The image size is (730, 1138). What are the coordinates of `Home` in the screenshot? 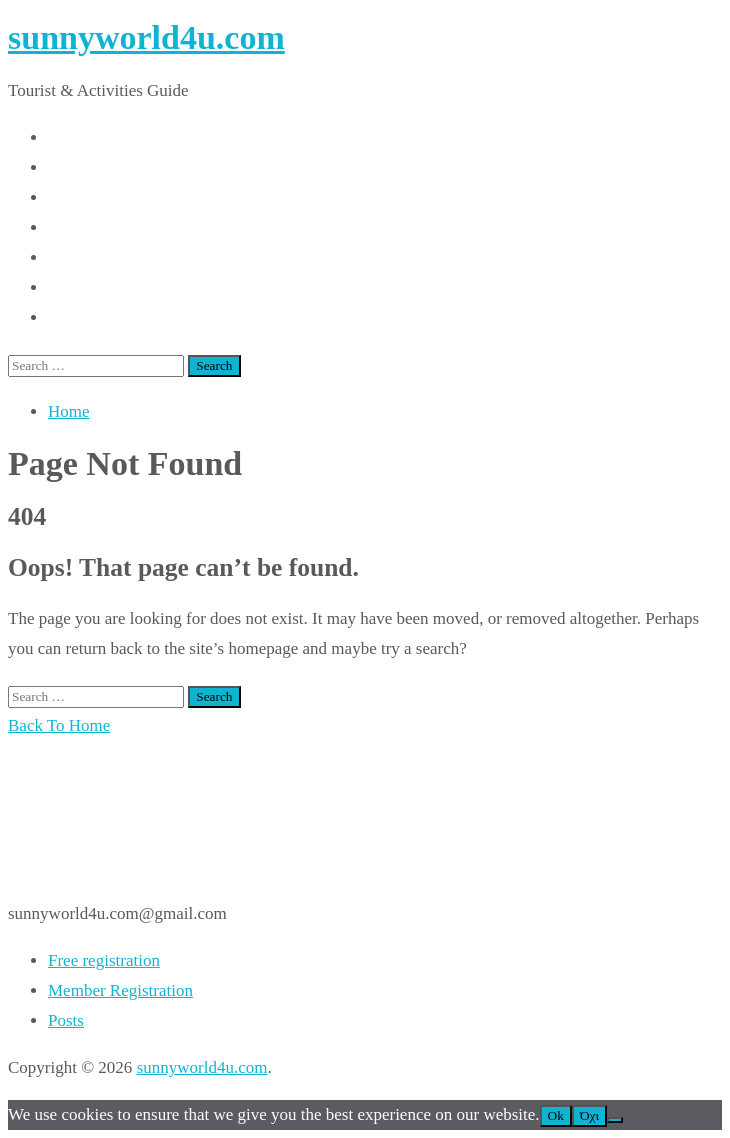 It's located at (69, 411).